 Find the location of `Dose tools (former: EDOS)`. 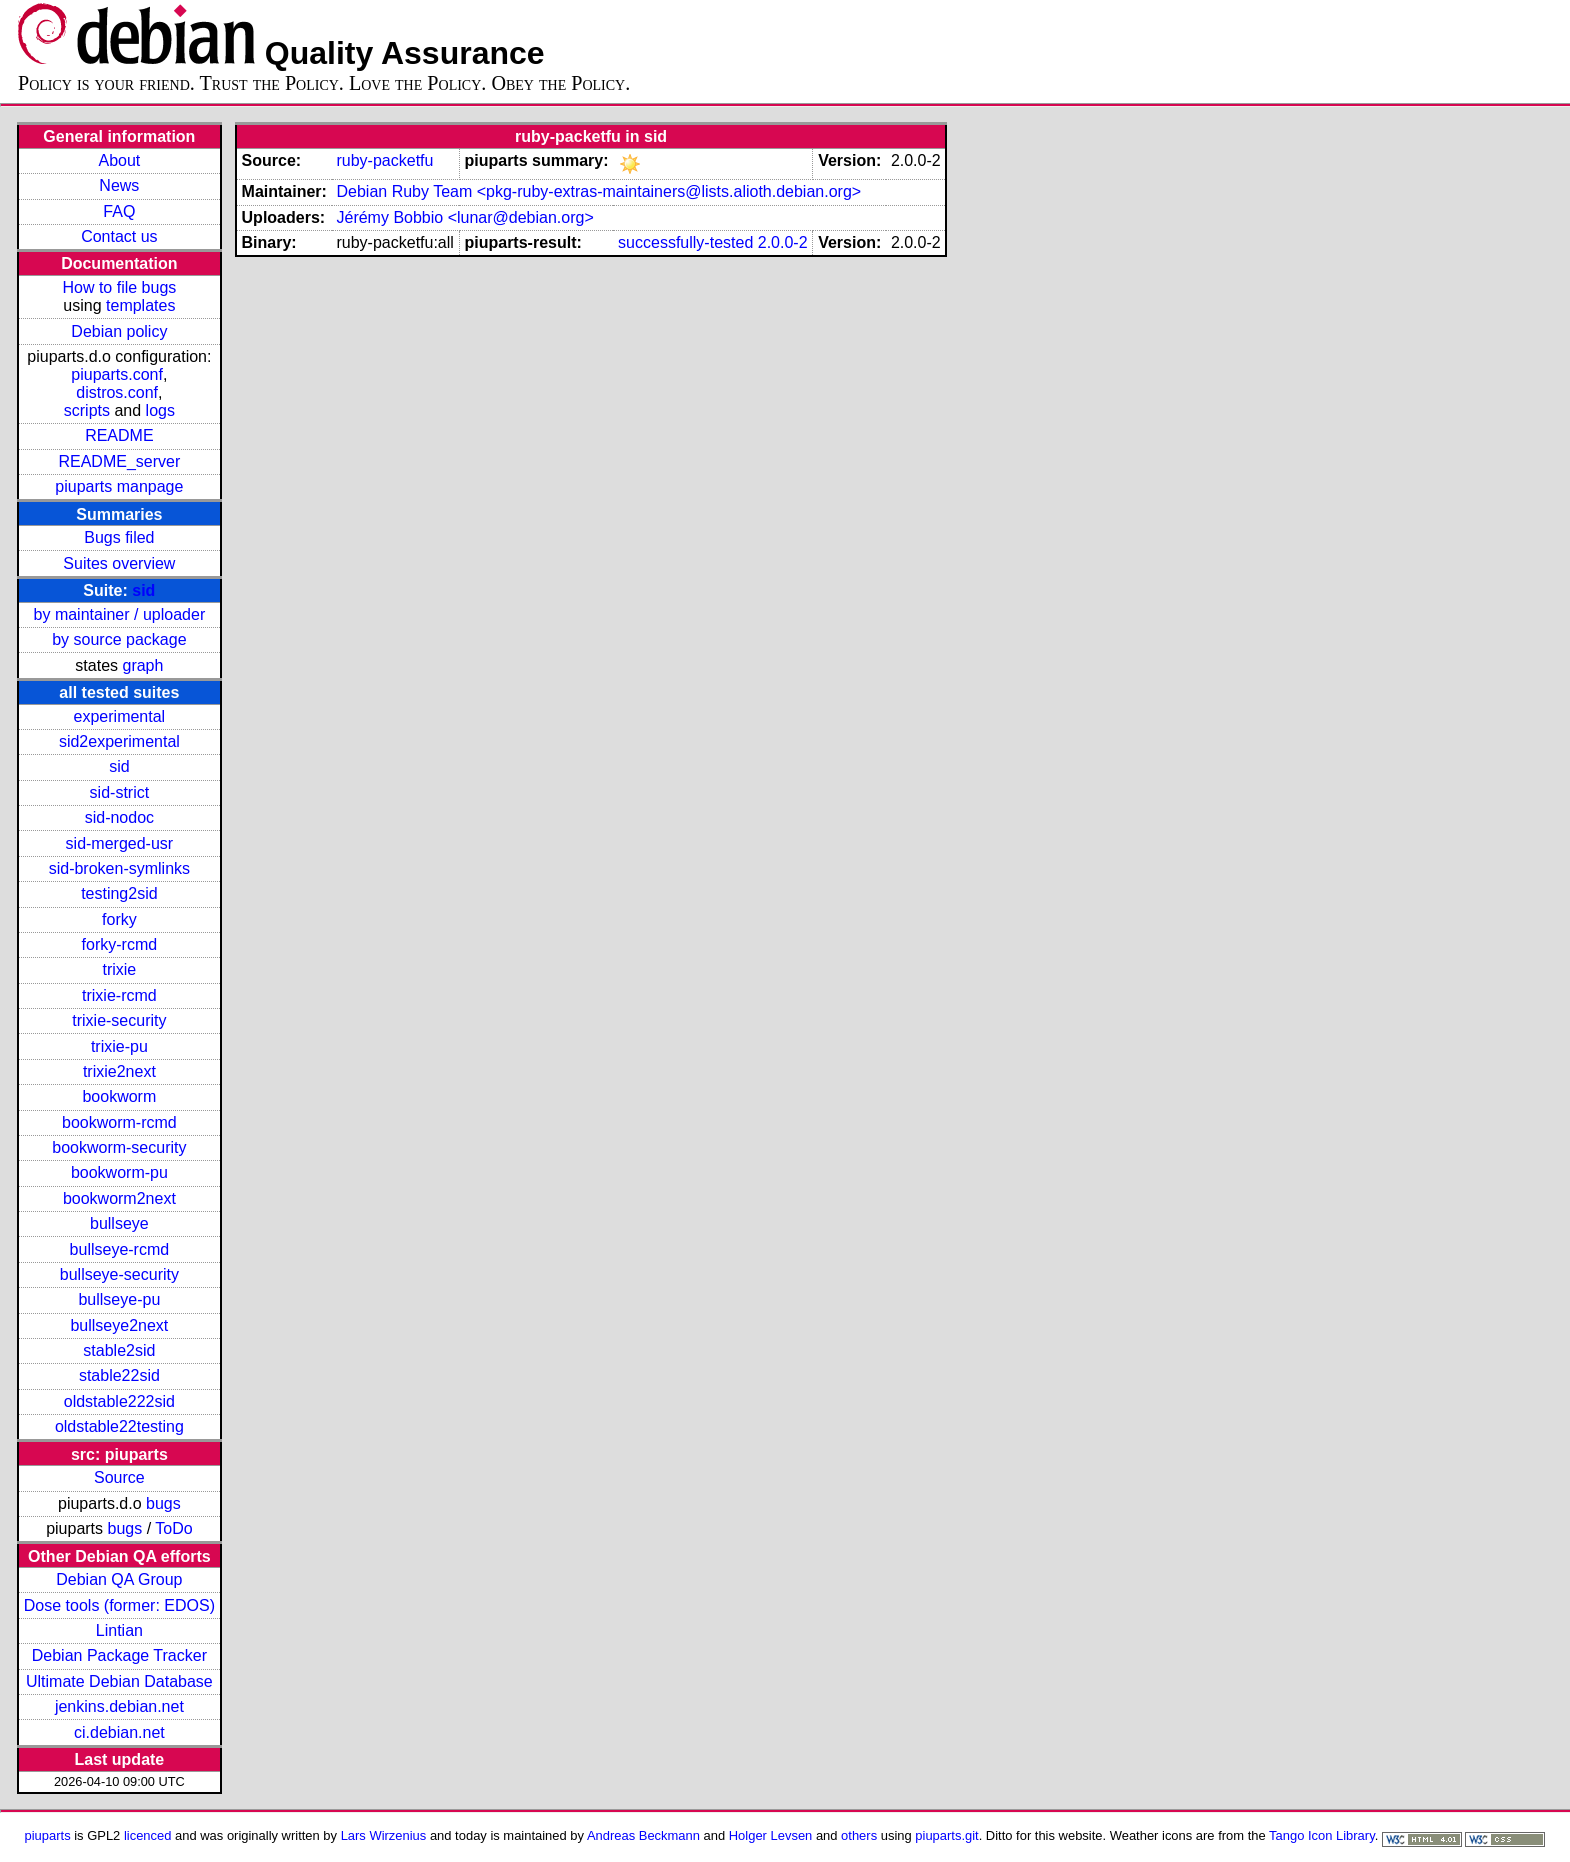

Dose tools (former: EDOS) is located at coordinates (119, 1605).